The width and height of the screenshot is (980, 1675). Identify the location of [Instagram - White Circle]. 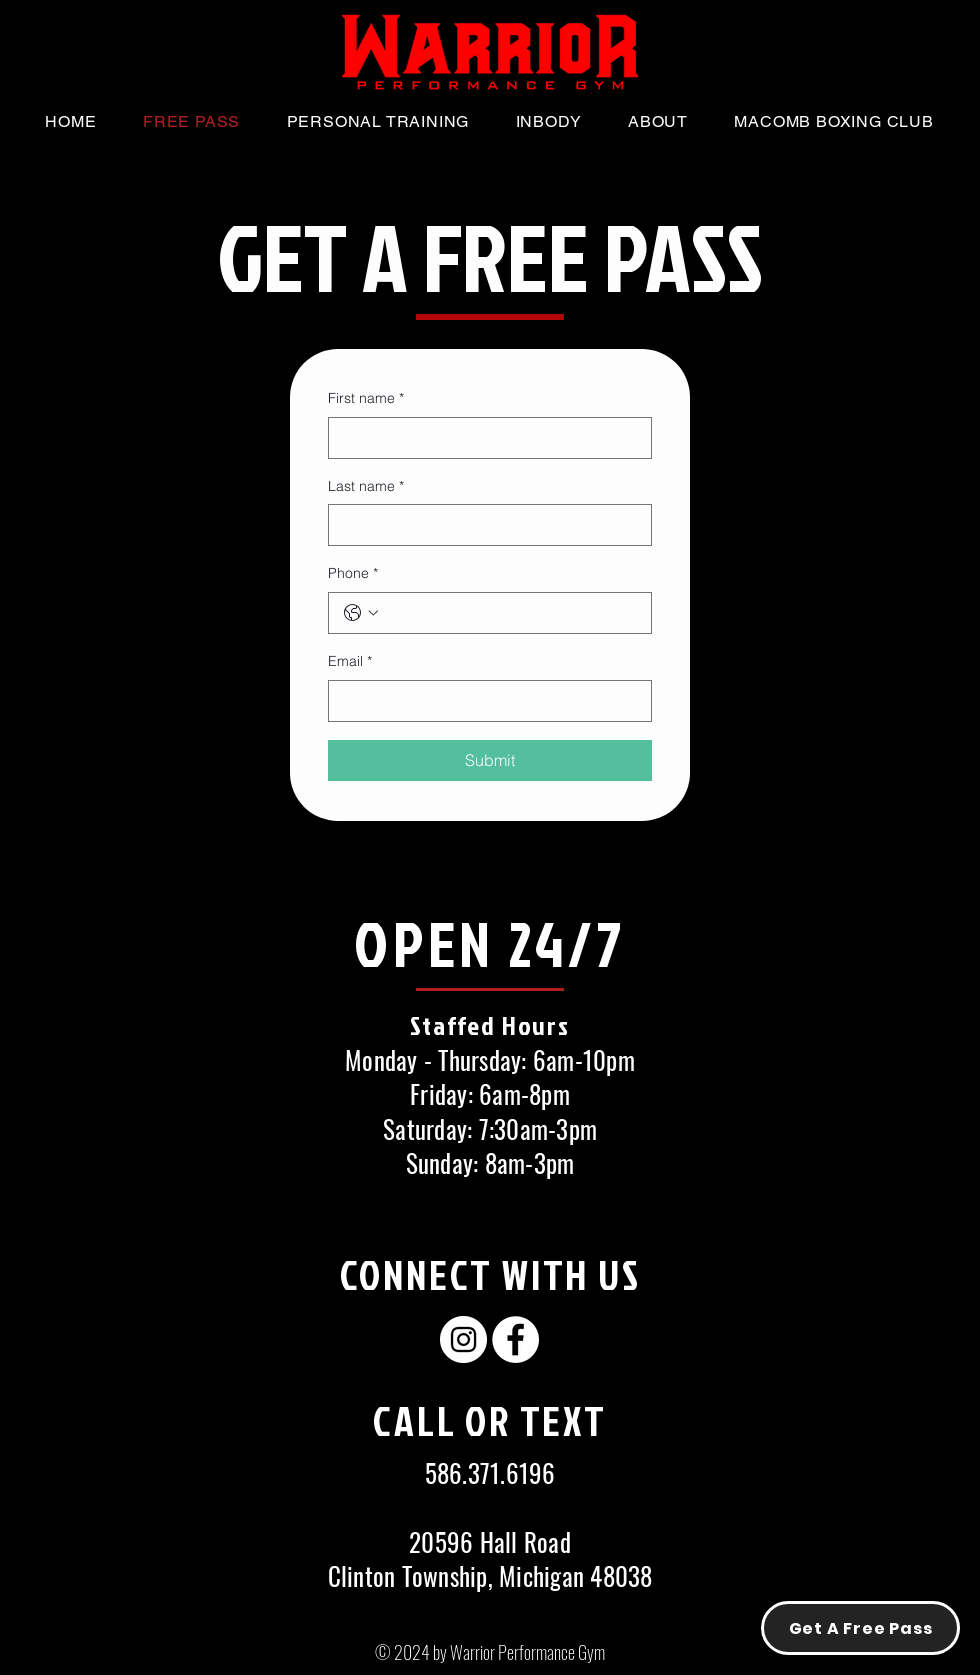
(463, 1339).